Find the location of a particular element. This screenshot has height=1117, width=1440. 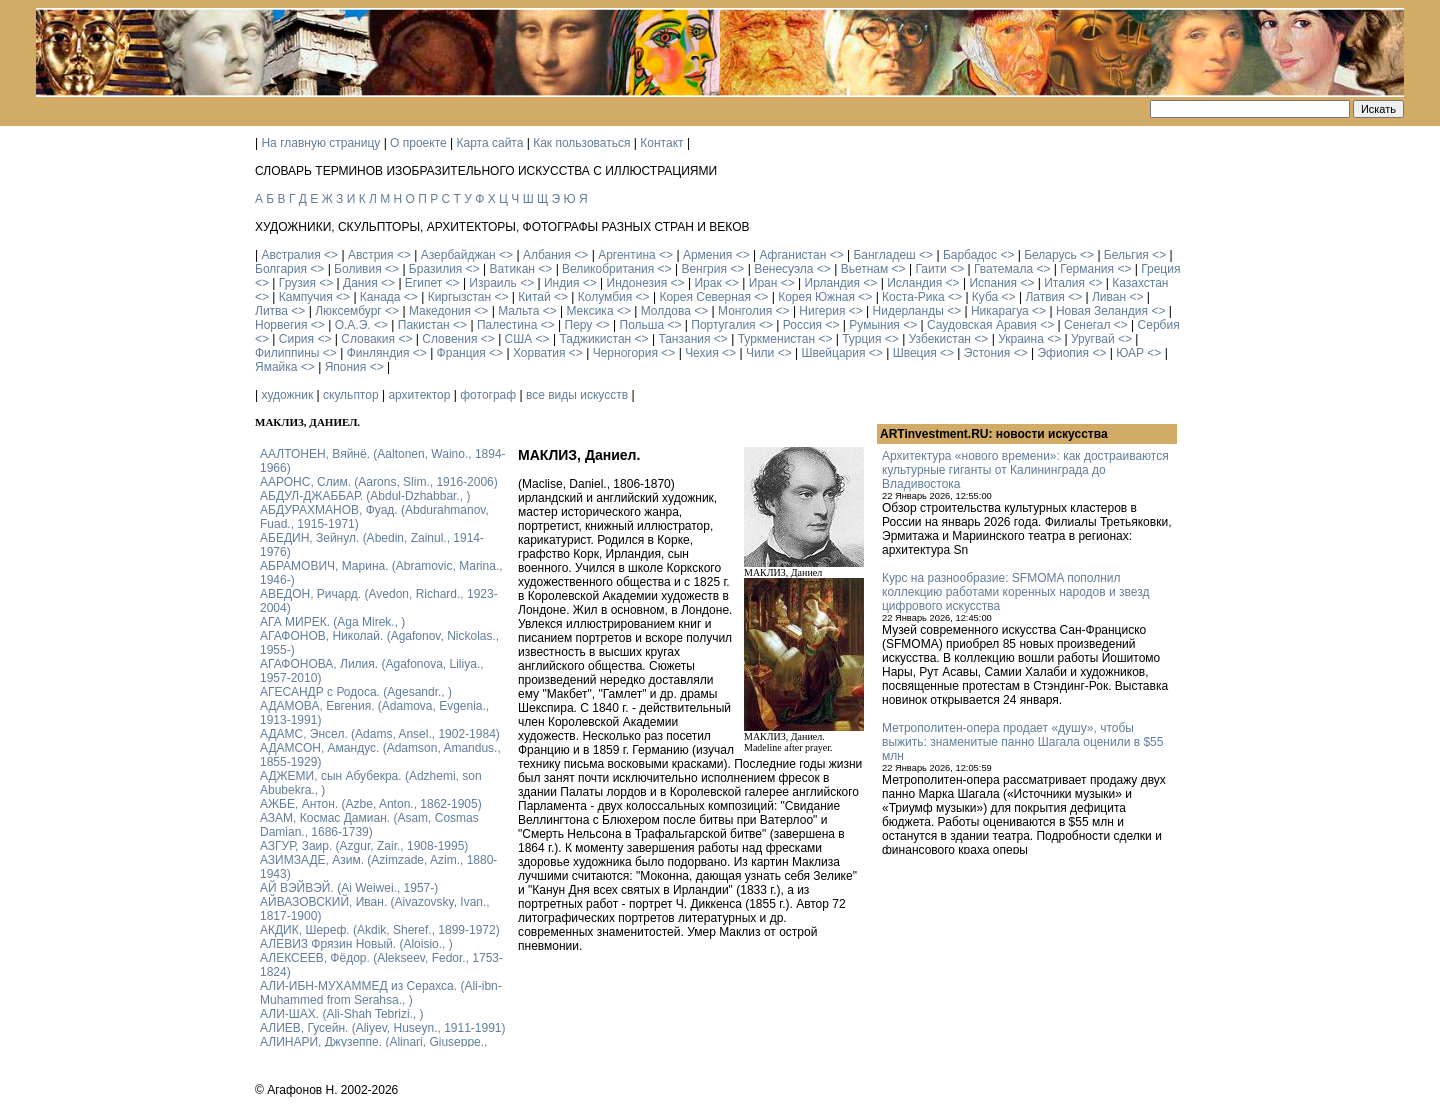

АЗГУР, Заир. (Azgur, Zair., 1908-1995) is located at coordinates (364, 846).